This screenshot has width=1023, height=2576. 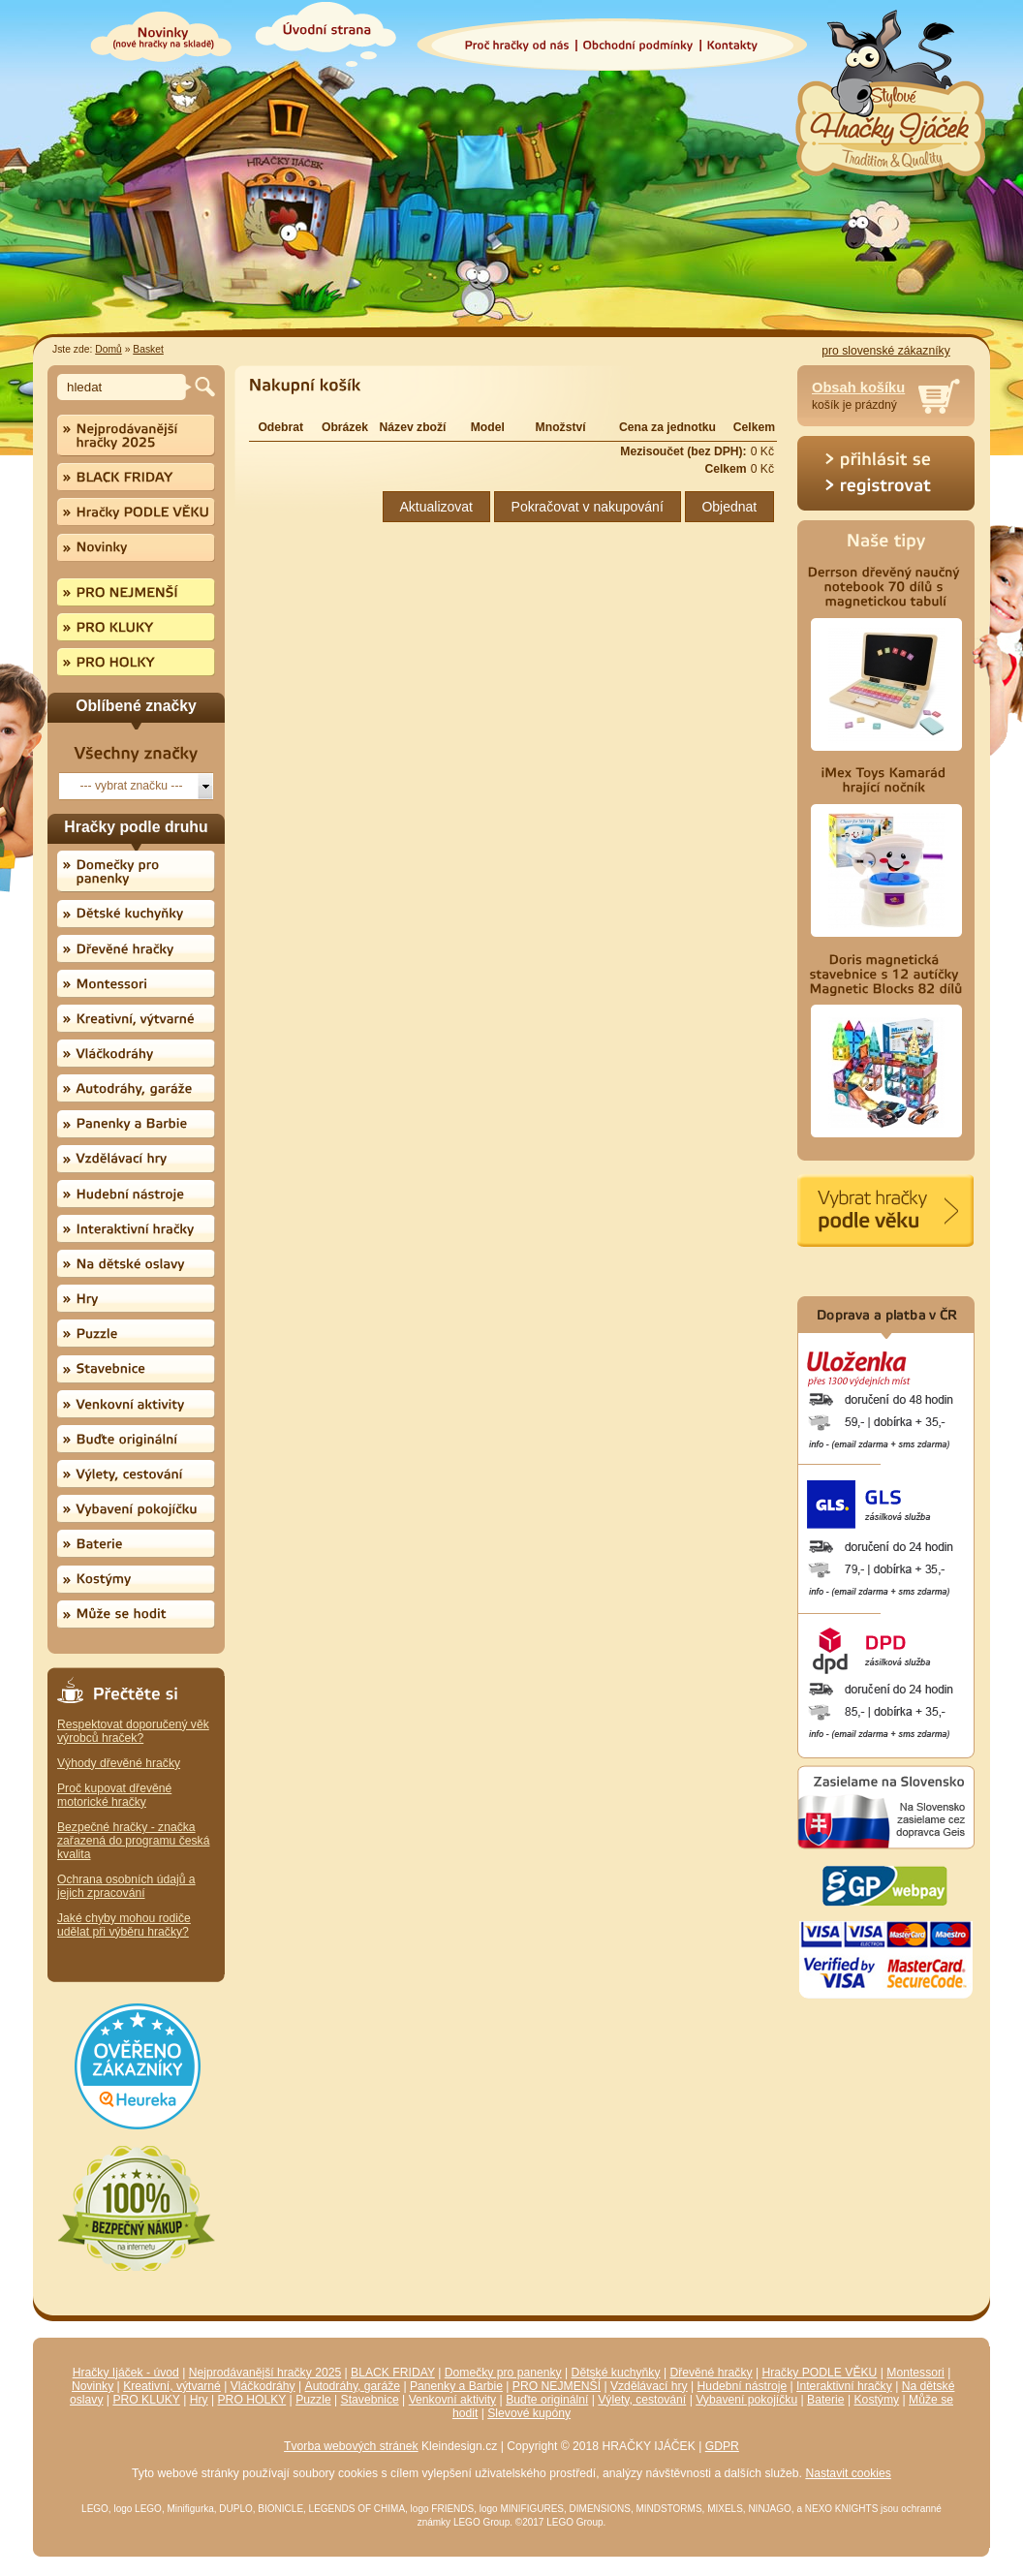 I want to click on Kostýmy, so click(x=877, y=2399).